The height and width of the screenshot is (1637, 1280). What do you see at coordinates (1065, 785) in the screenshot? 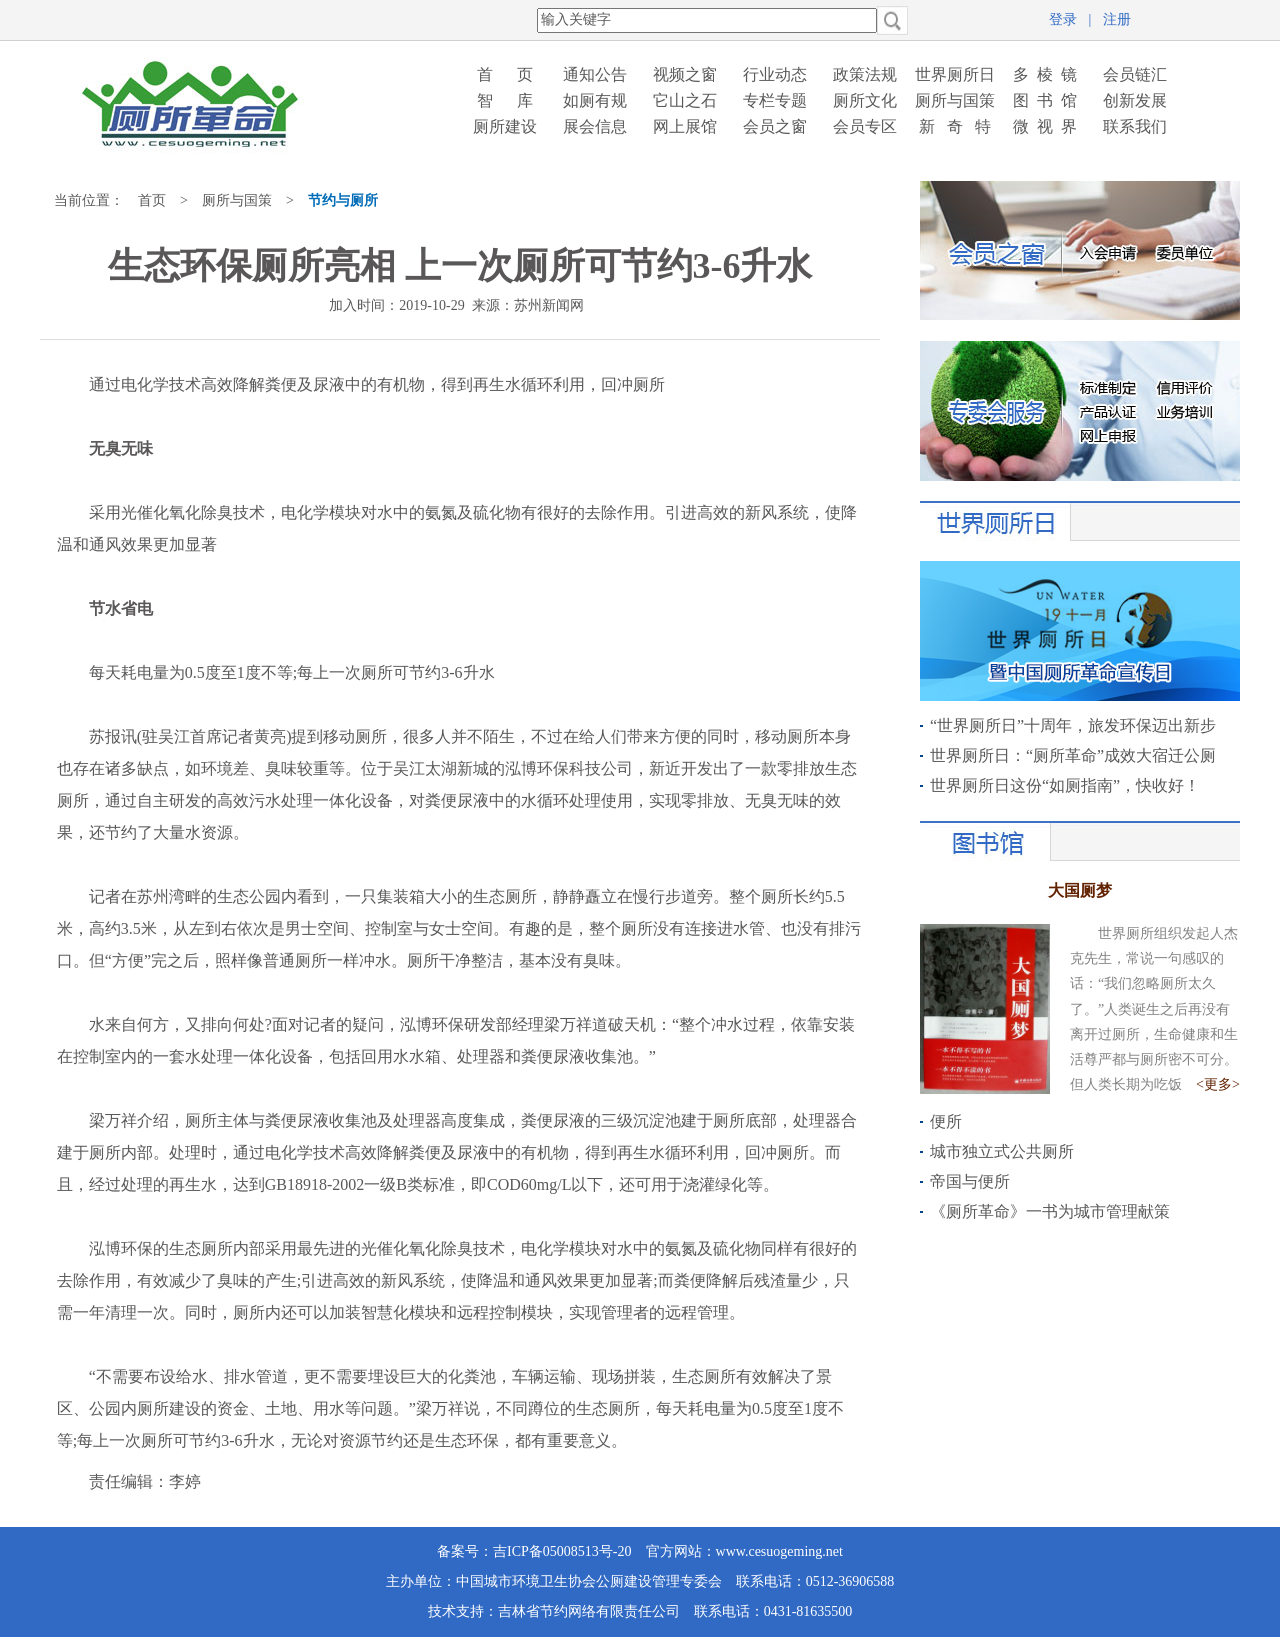
I see `世界厕所日这份“如厕指南”，快收好！` at bounding box center [1065, 785].